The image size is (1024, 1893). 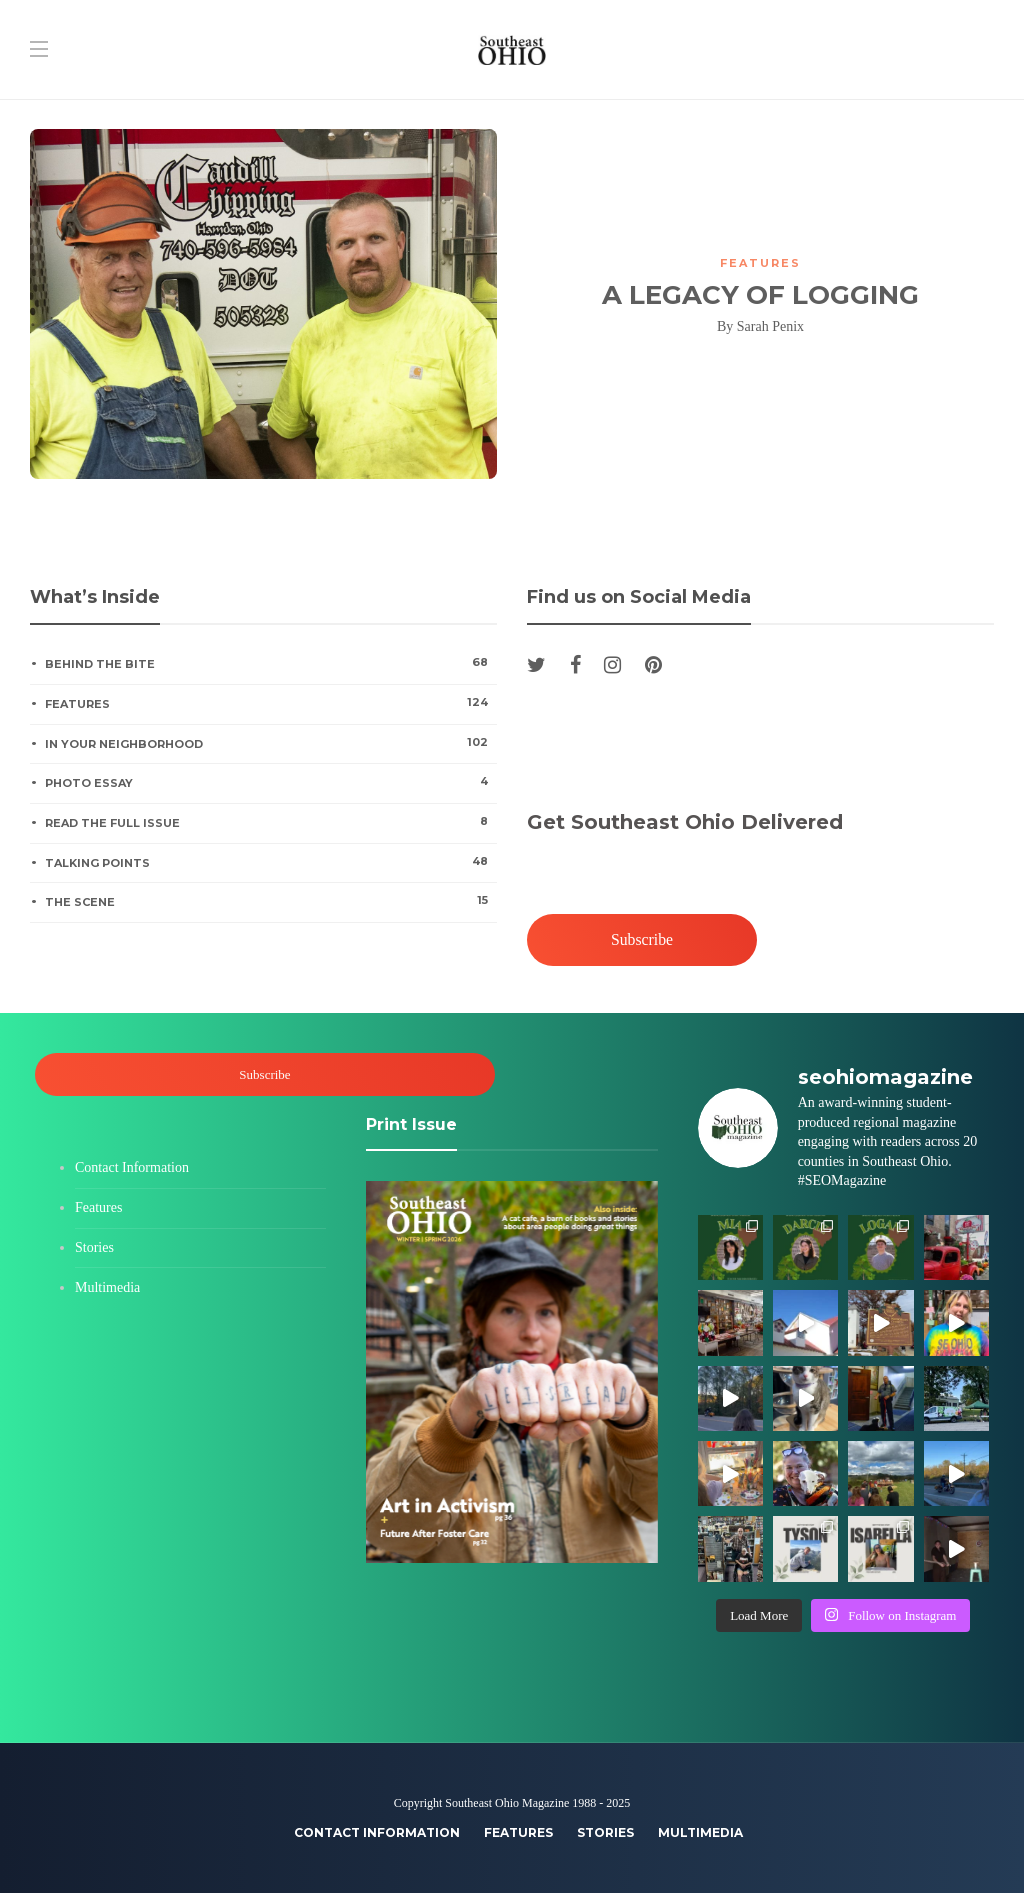 What do you see at coordinates (270, 782) in the screenshot?
I see `Photo Essay` at bounding box center [270, 782].